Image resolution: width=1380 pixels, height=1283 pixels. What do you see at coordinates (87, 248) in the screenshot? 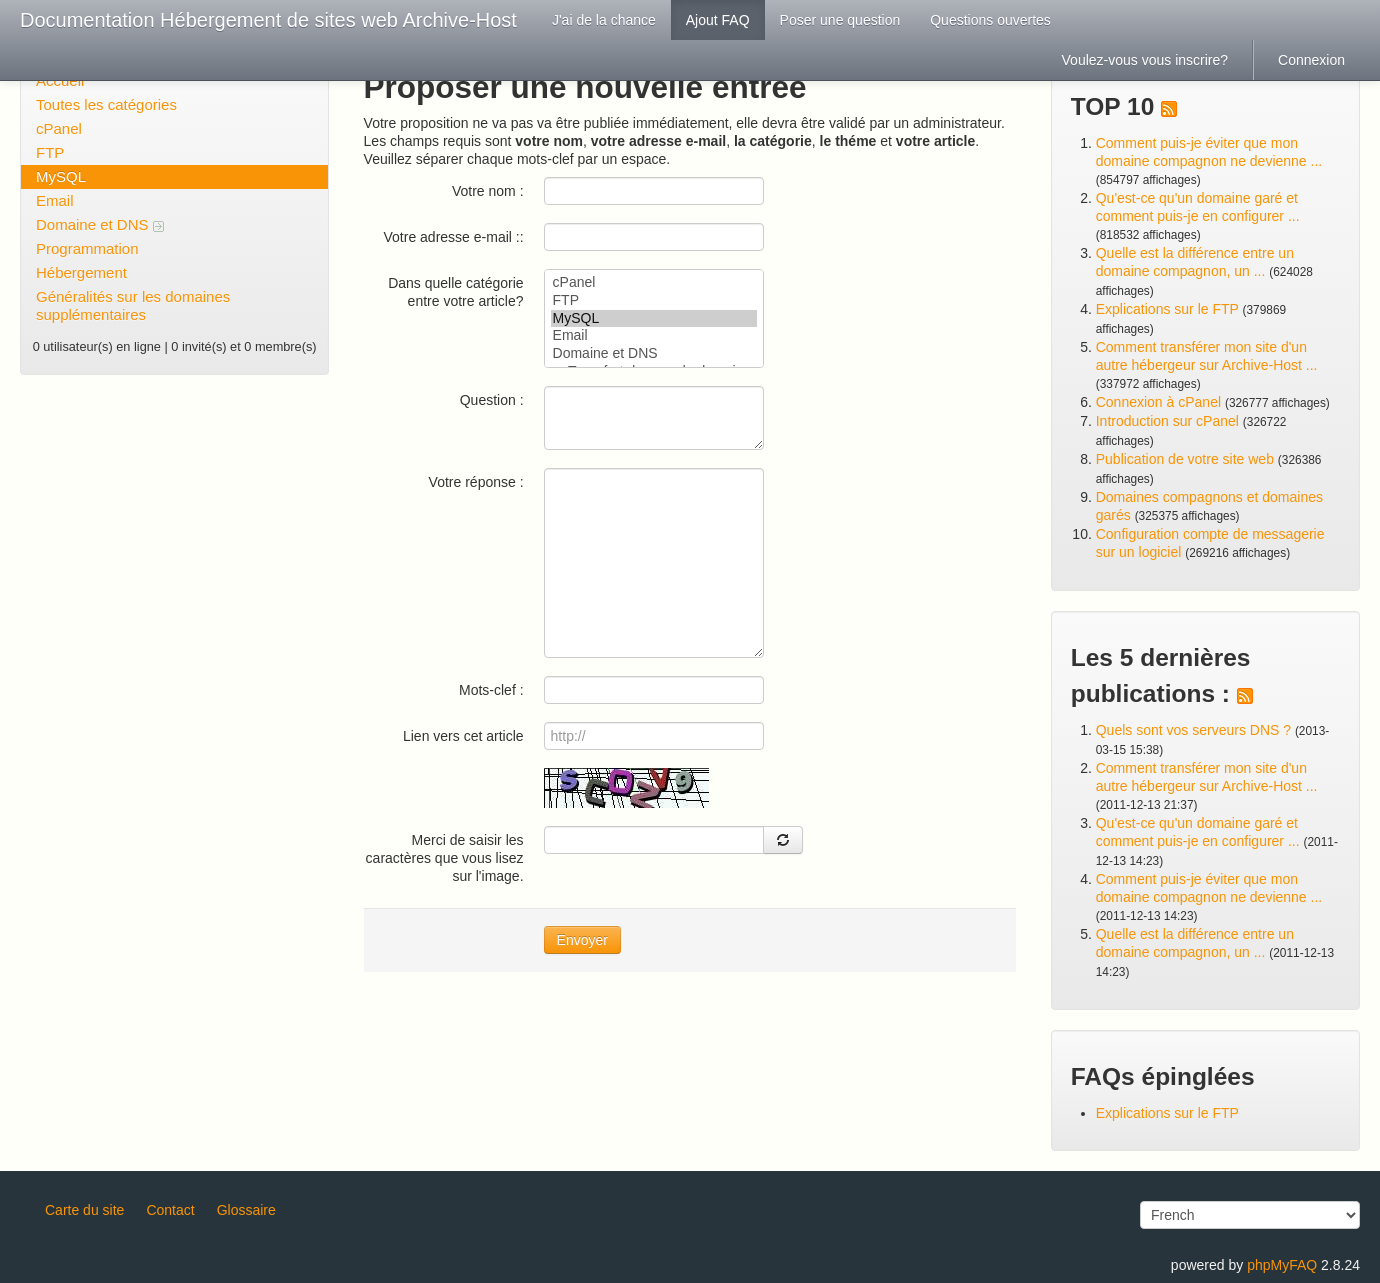
I see `Programmation` at bounding box center [87, 248].